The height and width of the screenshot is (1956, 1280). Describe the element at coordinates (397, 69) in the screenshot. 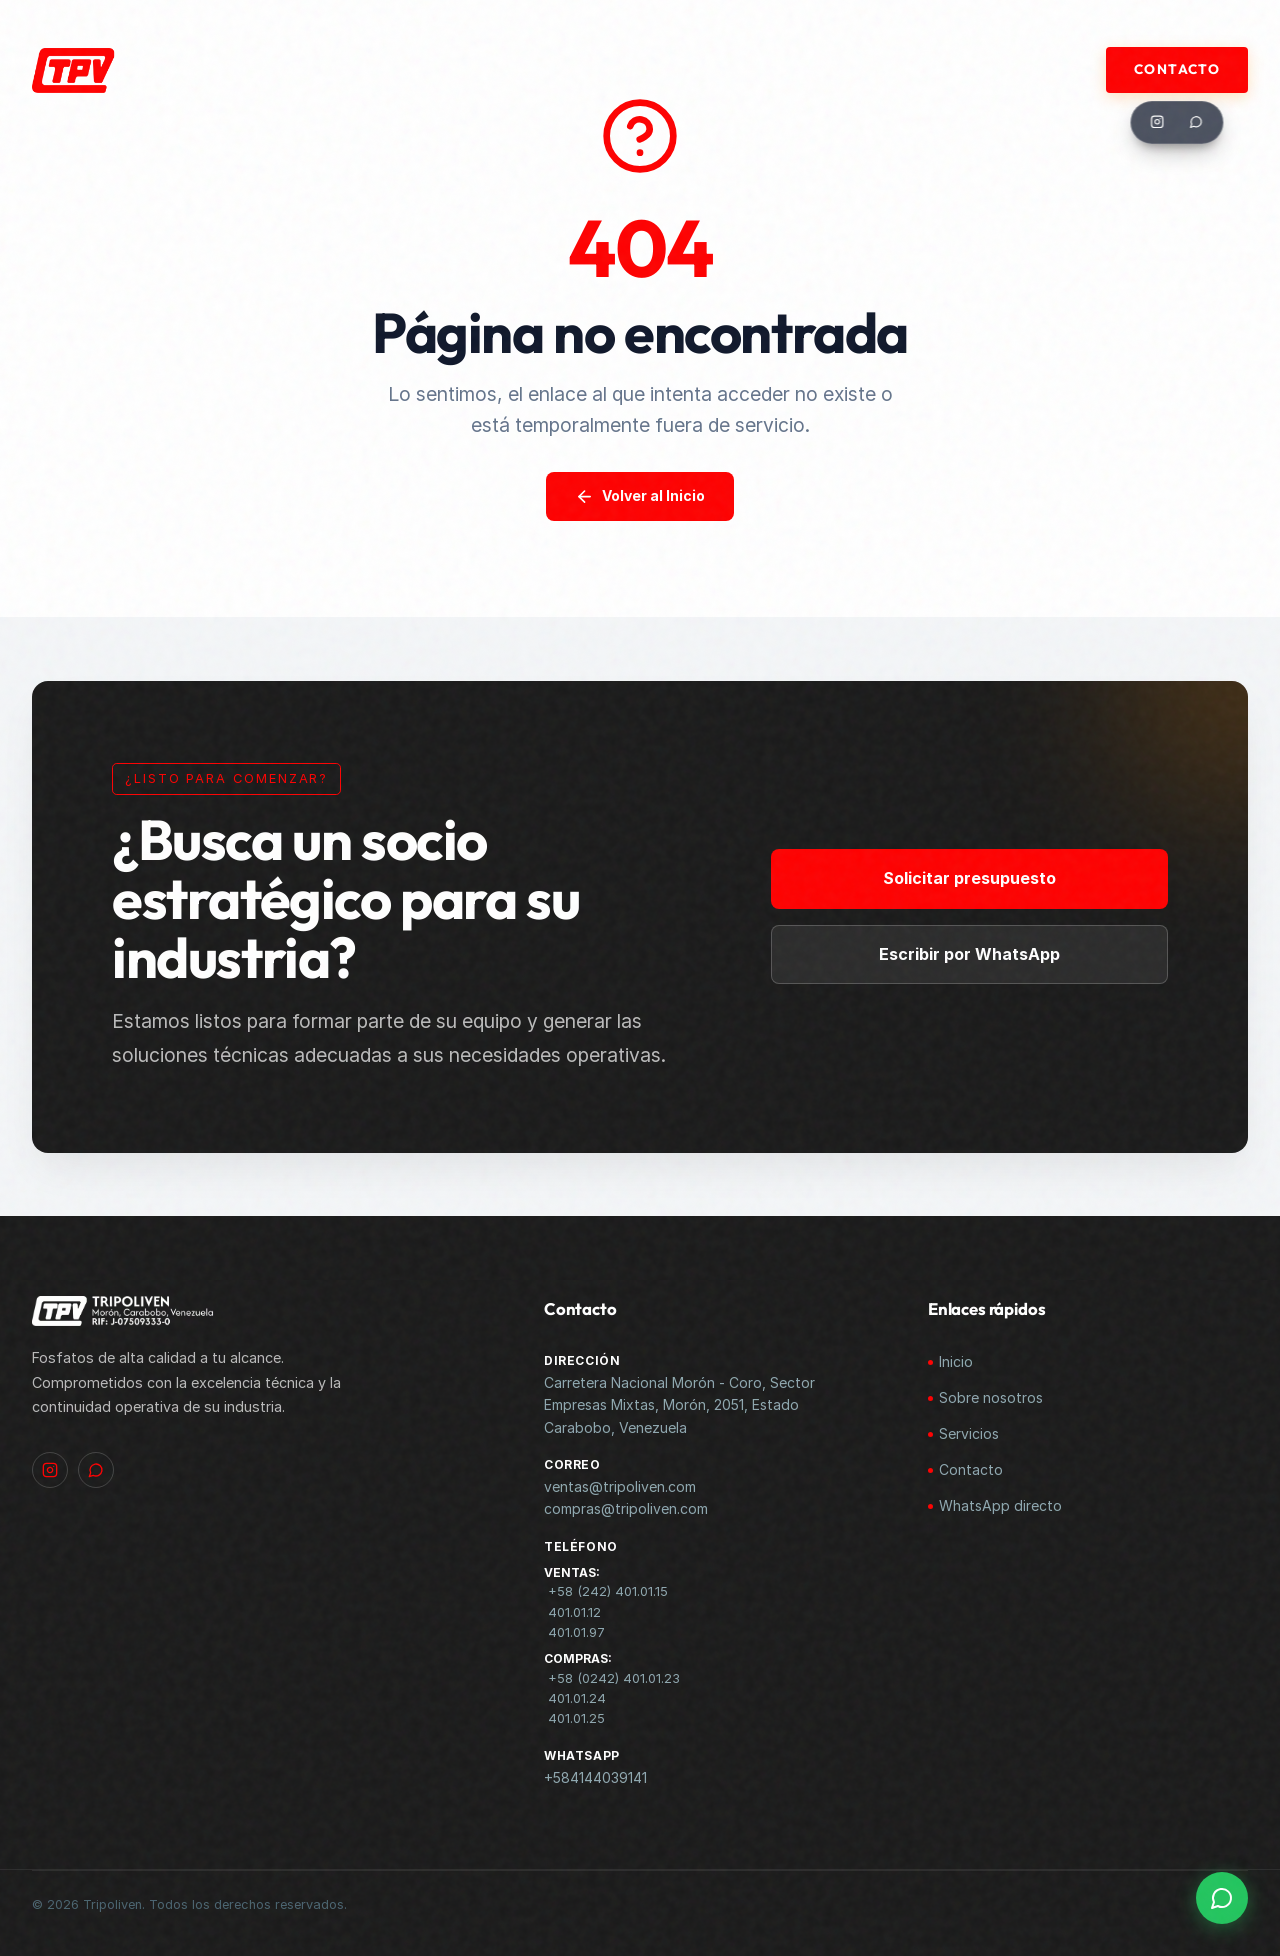

I see `Quiénes Somos` at that location.